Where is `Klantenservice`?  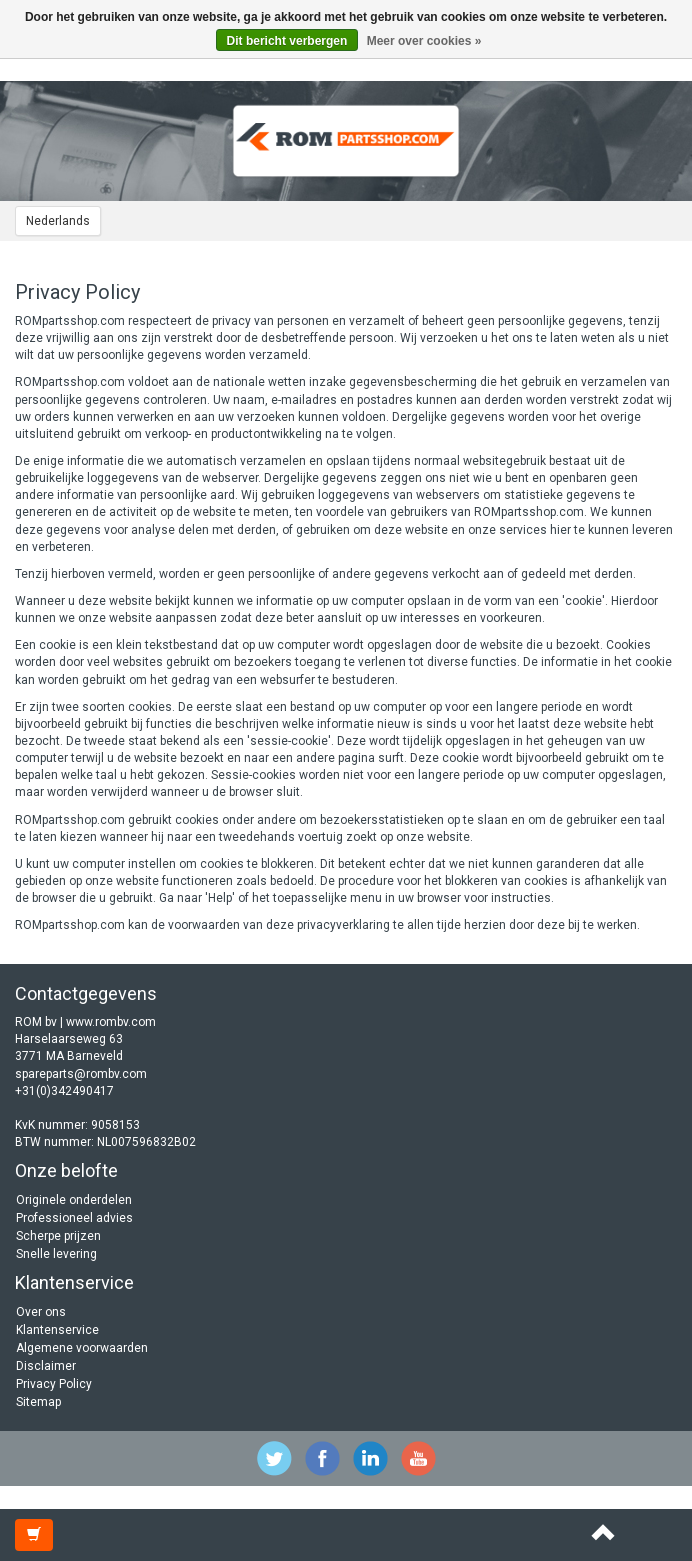
Klantenservice is located at coordinates (57, 1330).